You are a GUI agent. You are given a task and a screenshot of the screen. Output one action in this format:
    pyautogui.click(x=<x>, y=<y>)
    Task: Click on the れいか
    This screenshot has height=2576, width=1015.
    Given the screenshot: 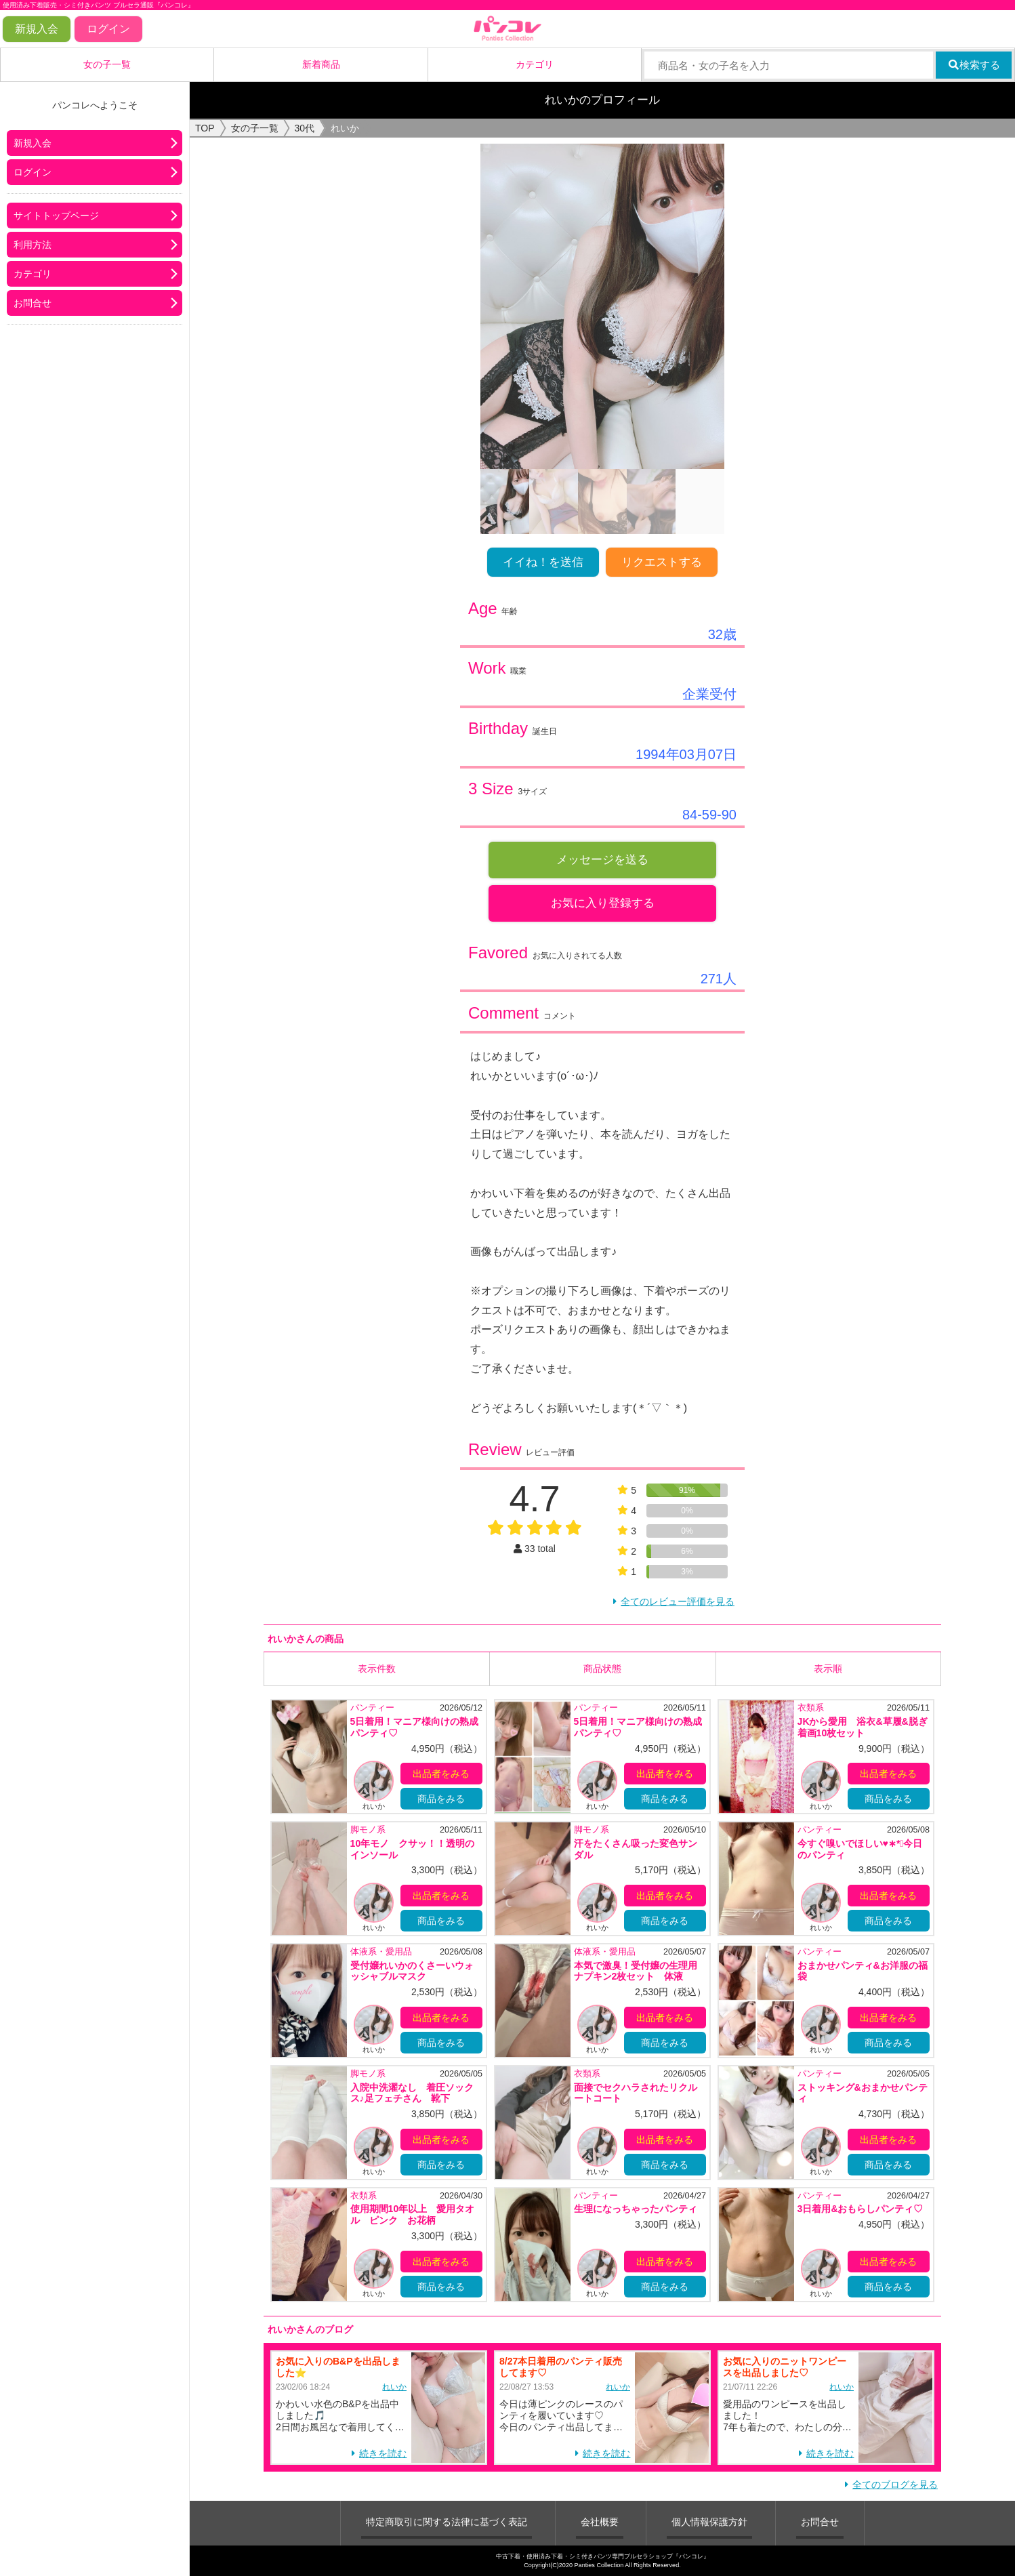 What is the action you would take?
    pyautogui.click(x=394, y=2386)
    